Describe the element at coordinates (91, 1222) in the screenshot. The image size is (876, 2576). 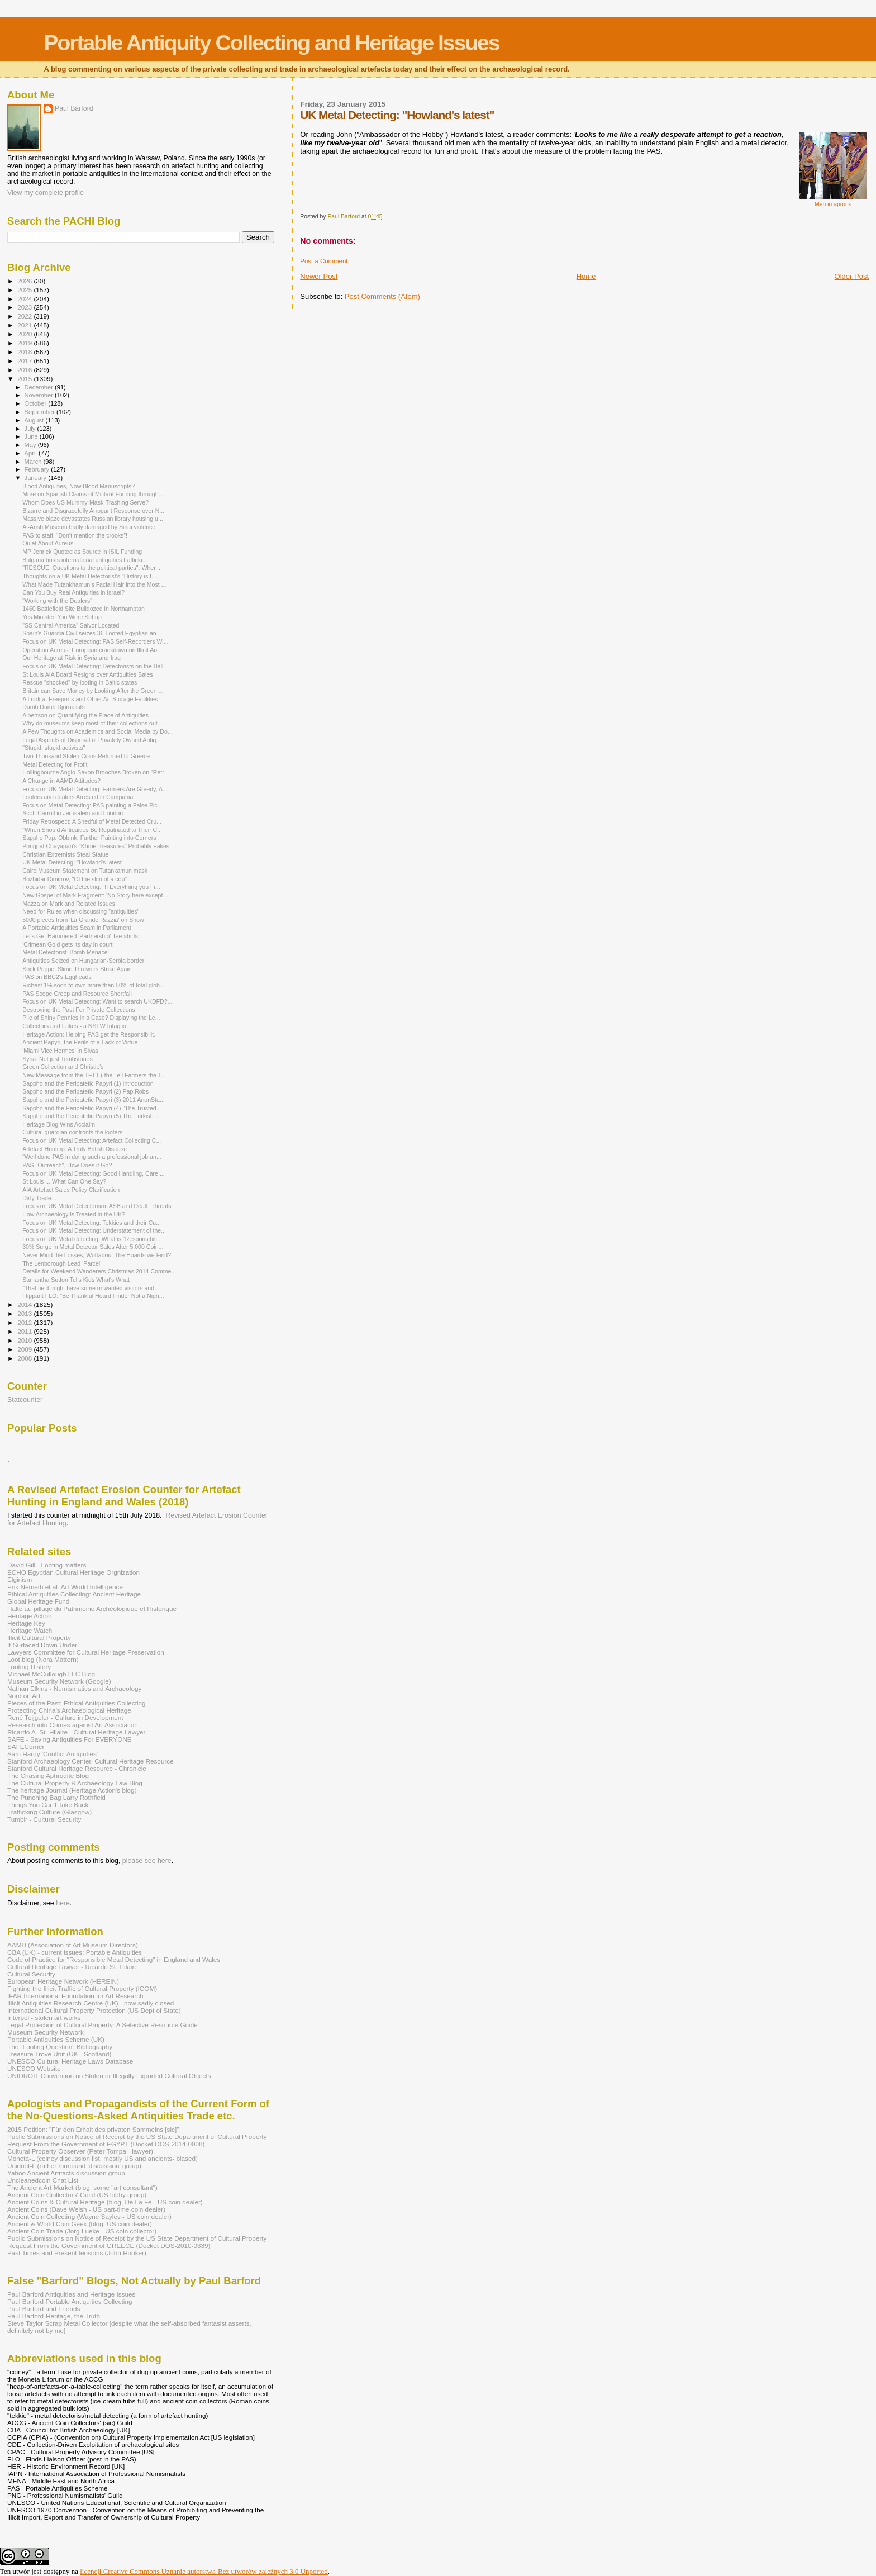
I see `Focus on UK Metal Detecting: Tekkies and their Cu...` at that location.